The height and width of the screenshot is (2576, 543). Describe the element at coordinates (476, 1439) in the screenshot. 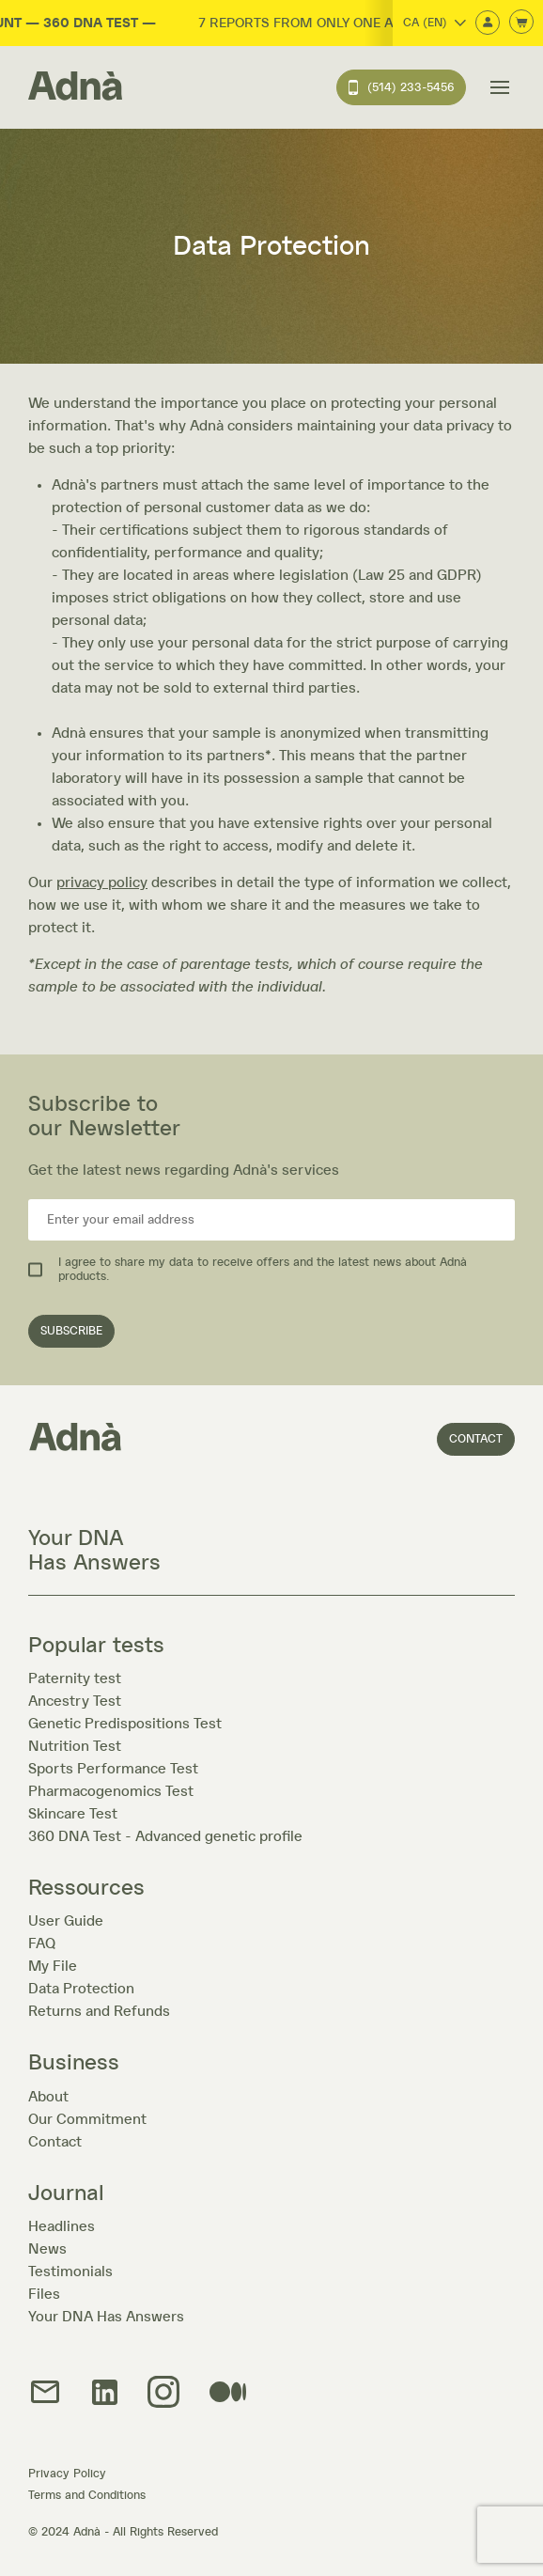

I see `Contact` at that location.